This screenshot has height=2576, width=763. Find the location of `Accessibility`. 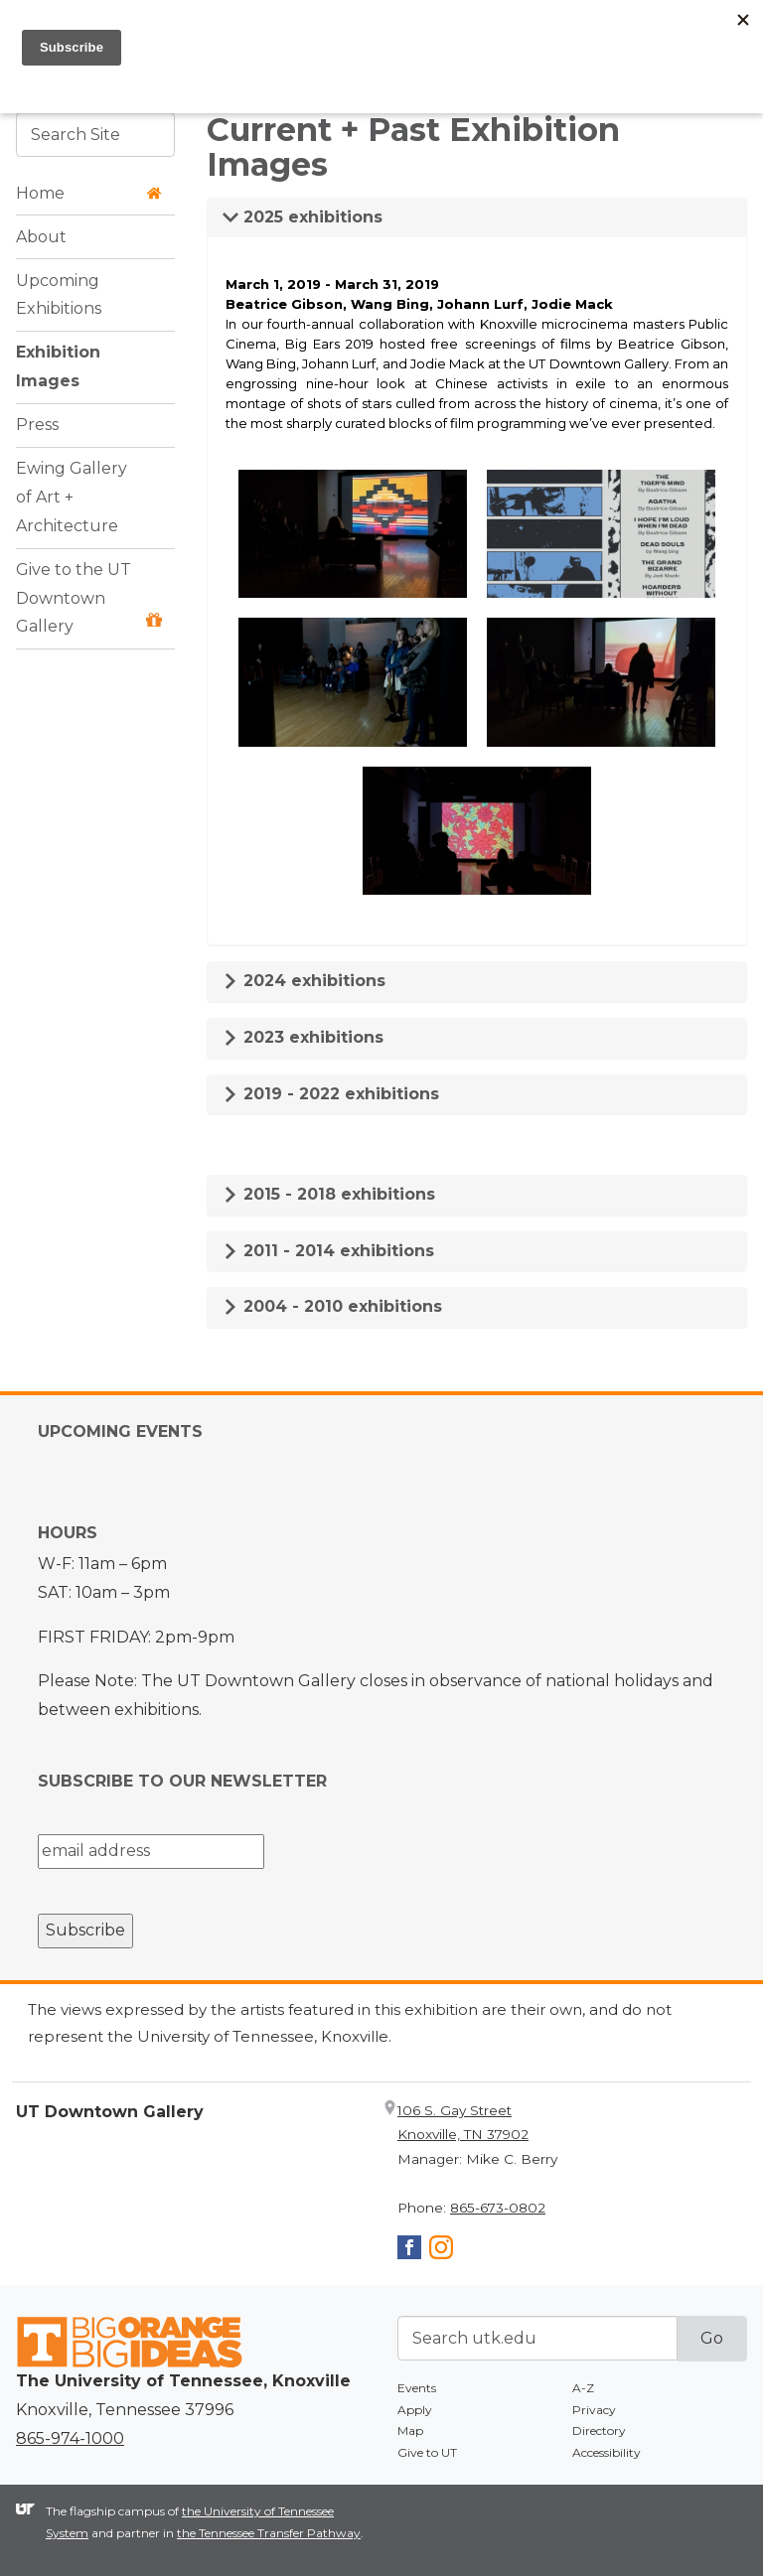

Accessibility is located at coordinates (606, 2452).